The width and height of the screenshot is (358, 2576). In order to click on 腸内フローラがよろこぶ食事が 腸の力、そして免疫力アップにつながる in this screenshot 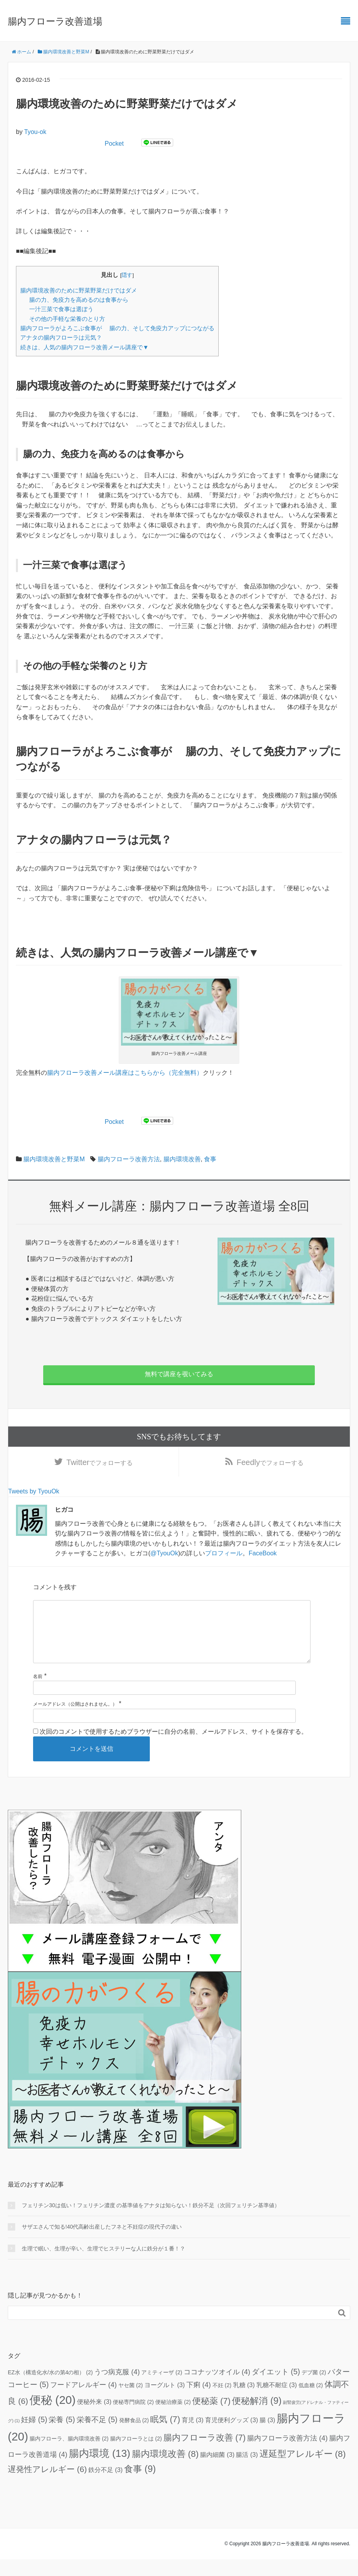, I will do `click(117, 328)`.